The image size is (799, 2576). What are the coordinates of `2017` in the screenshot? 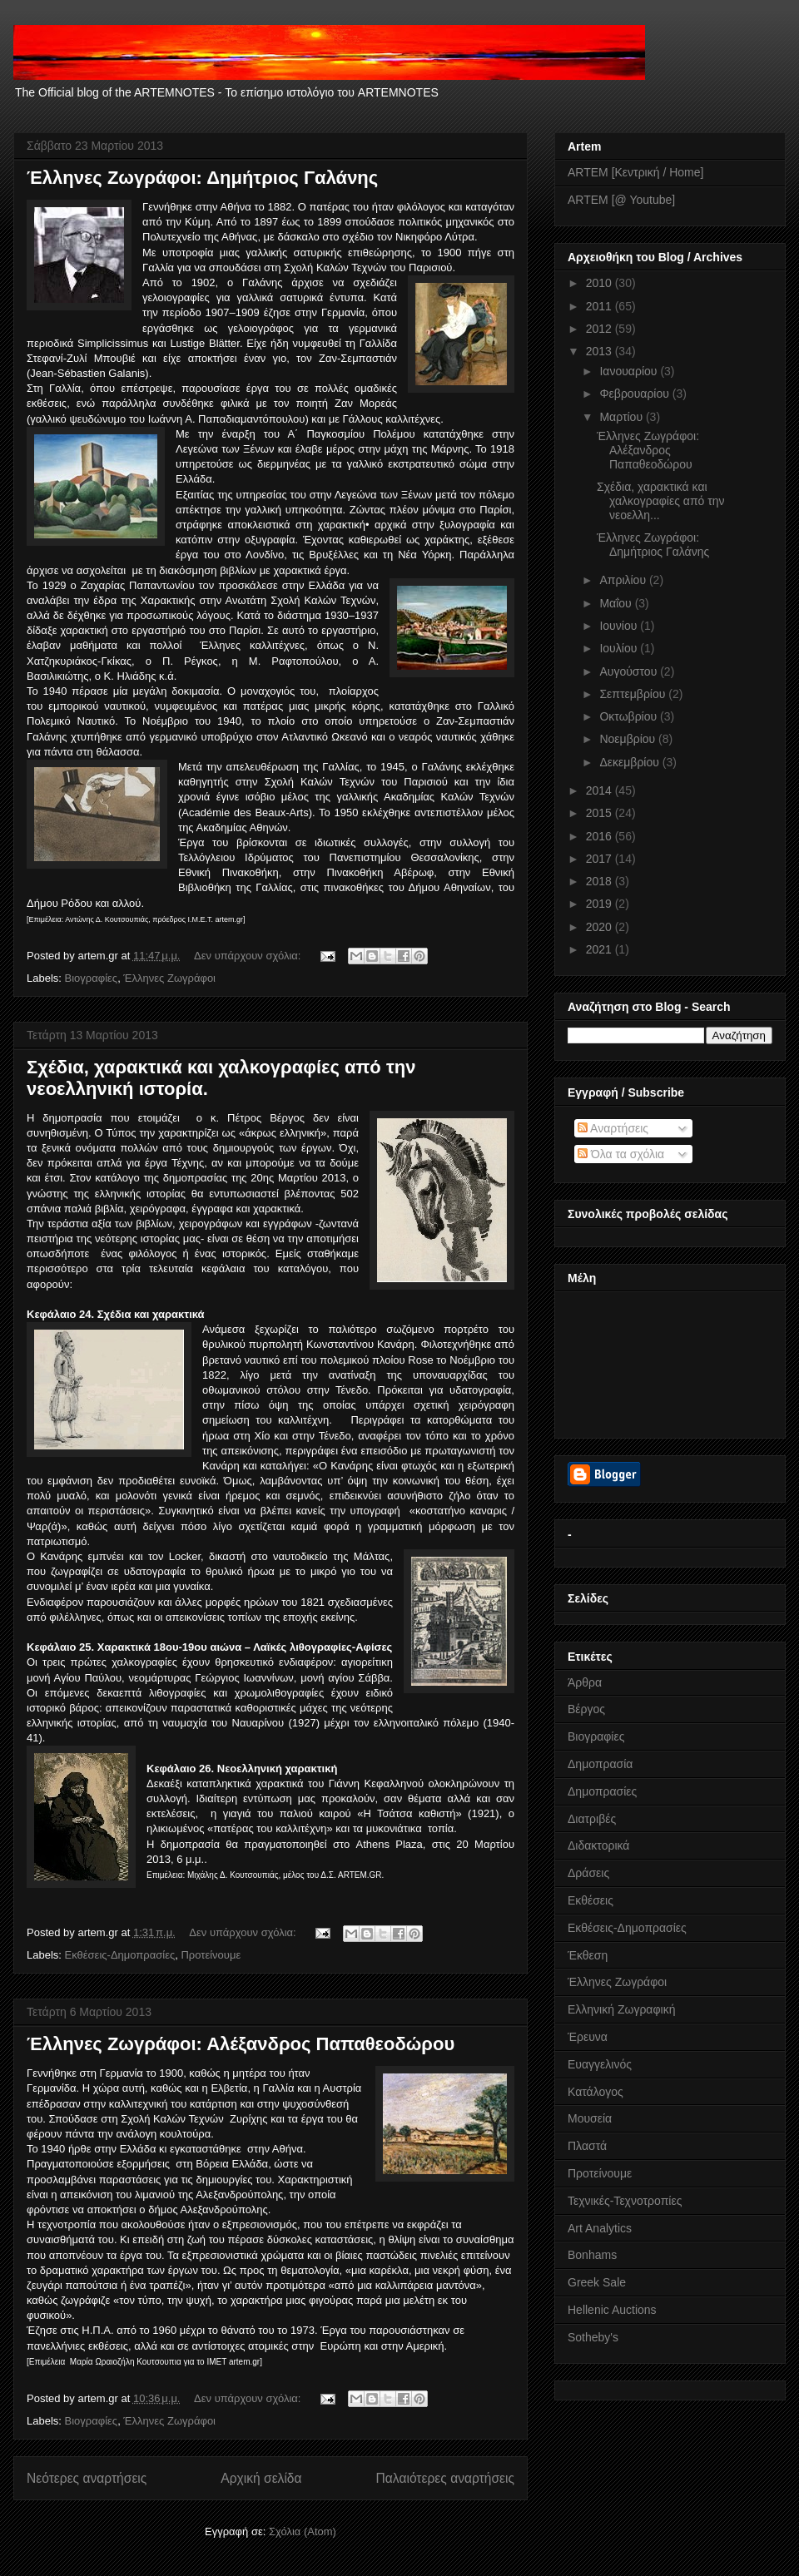 It's located at (600, 858).